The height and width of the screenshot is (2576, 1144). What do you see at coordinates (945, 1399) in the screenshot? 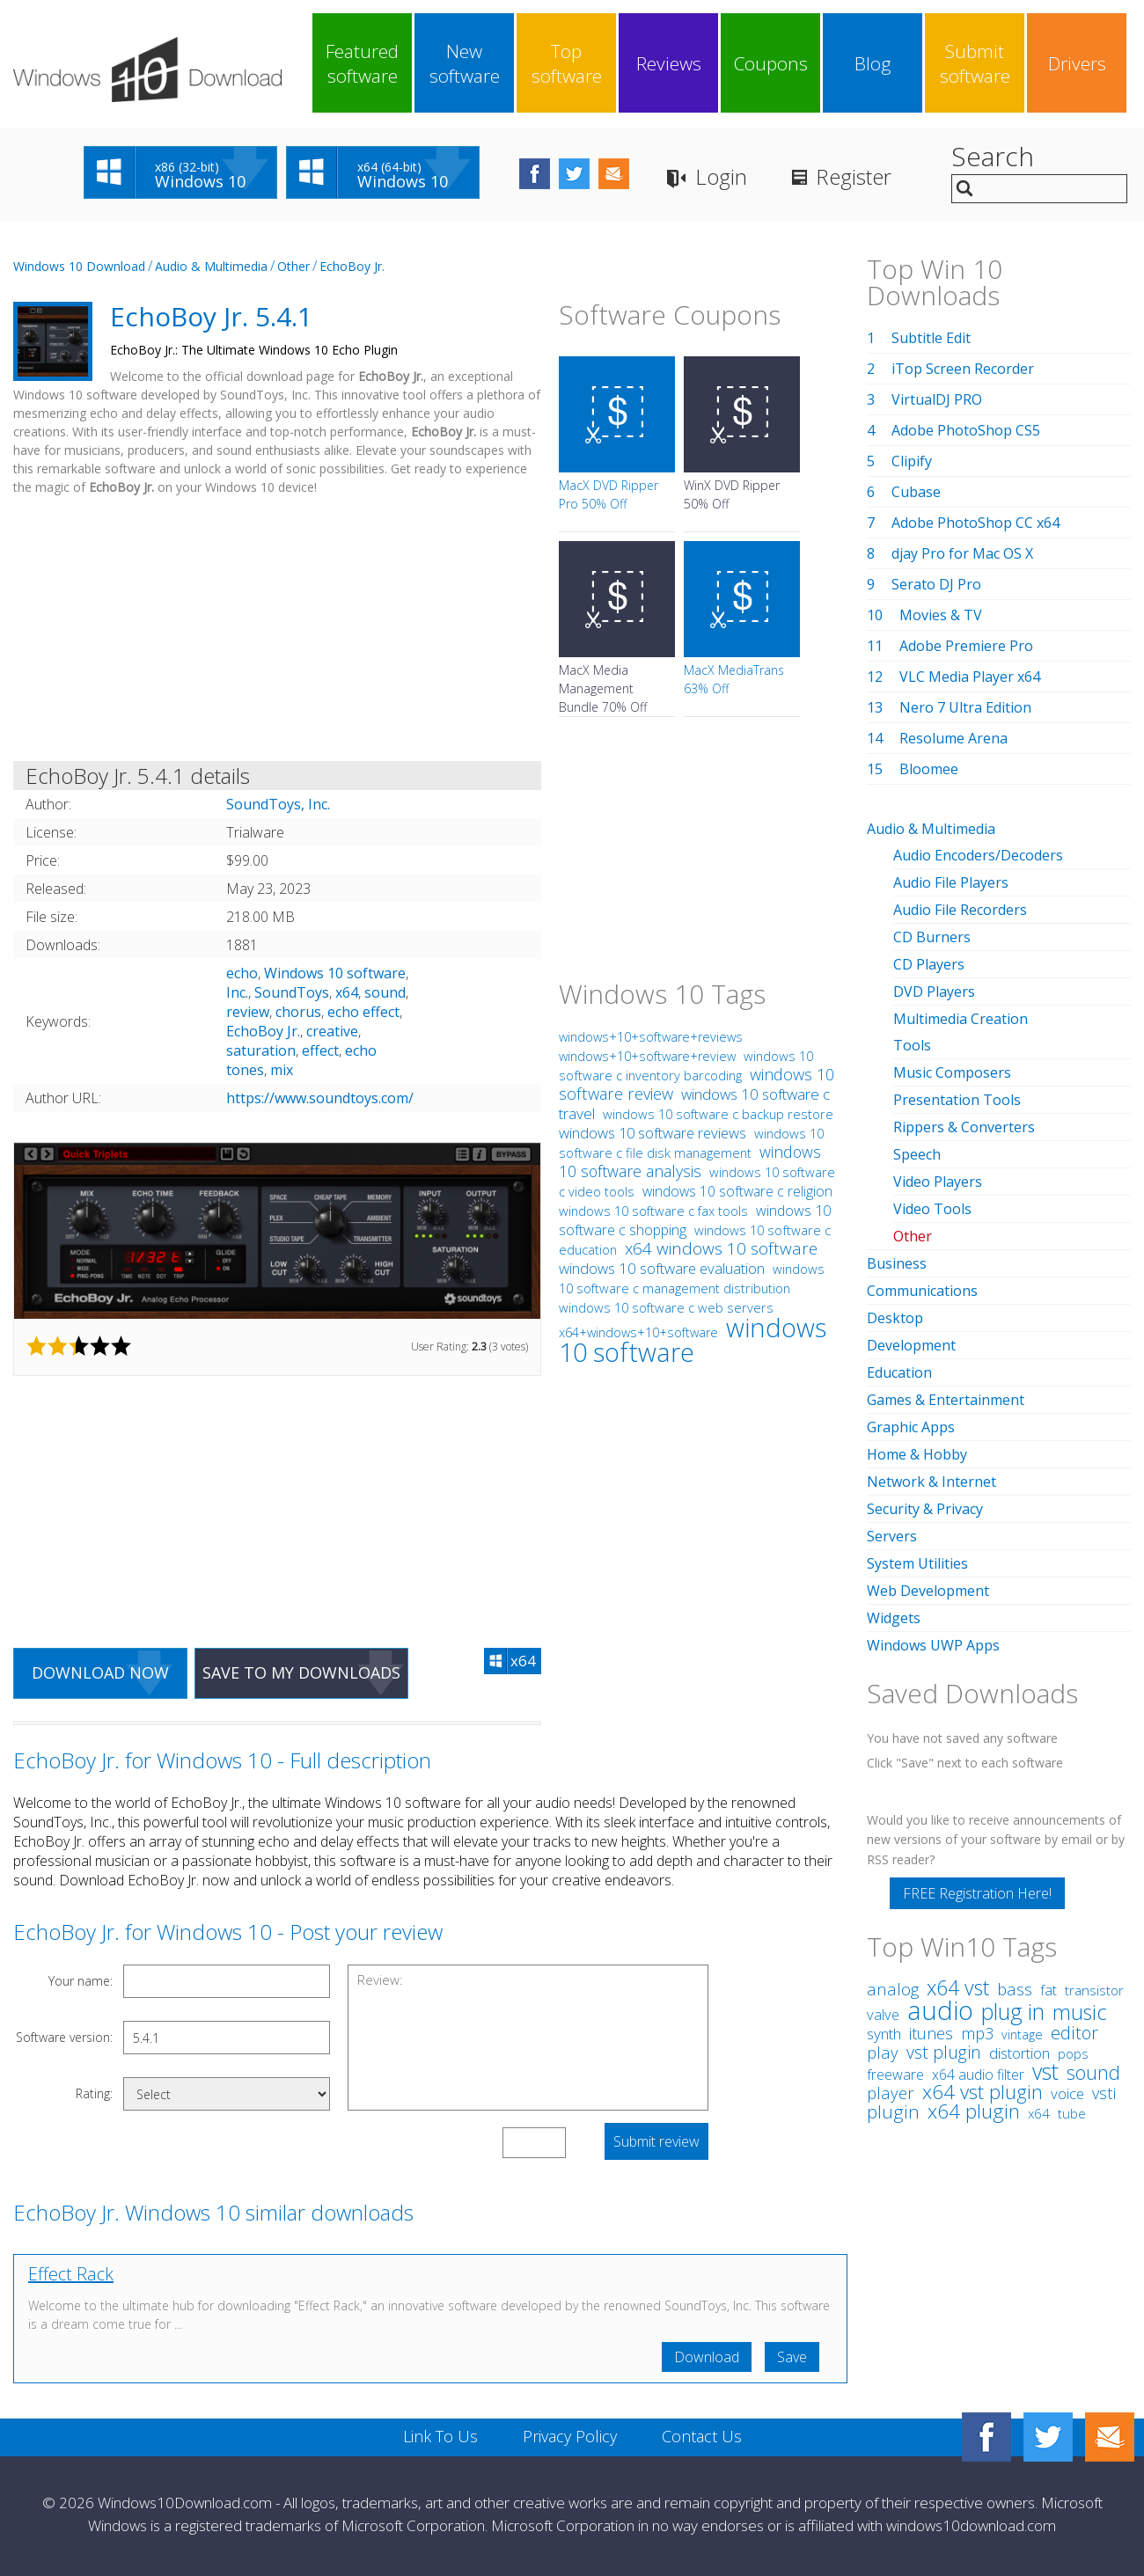
I see `Games & Entertainment` at bounding box center [945, 1399].